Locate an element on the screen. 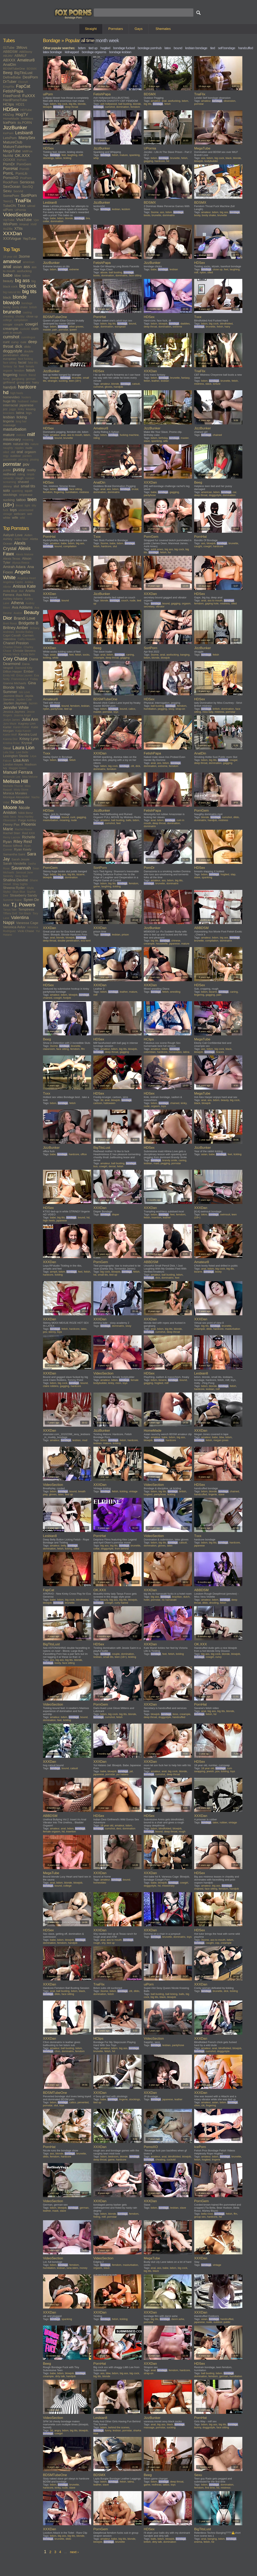 The image size is (257, 2576). nylon is located at coordinates (203, 272).